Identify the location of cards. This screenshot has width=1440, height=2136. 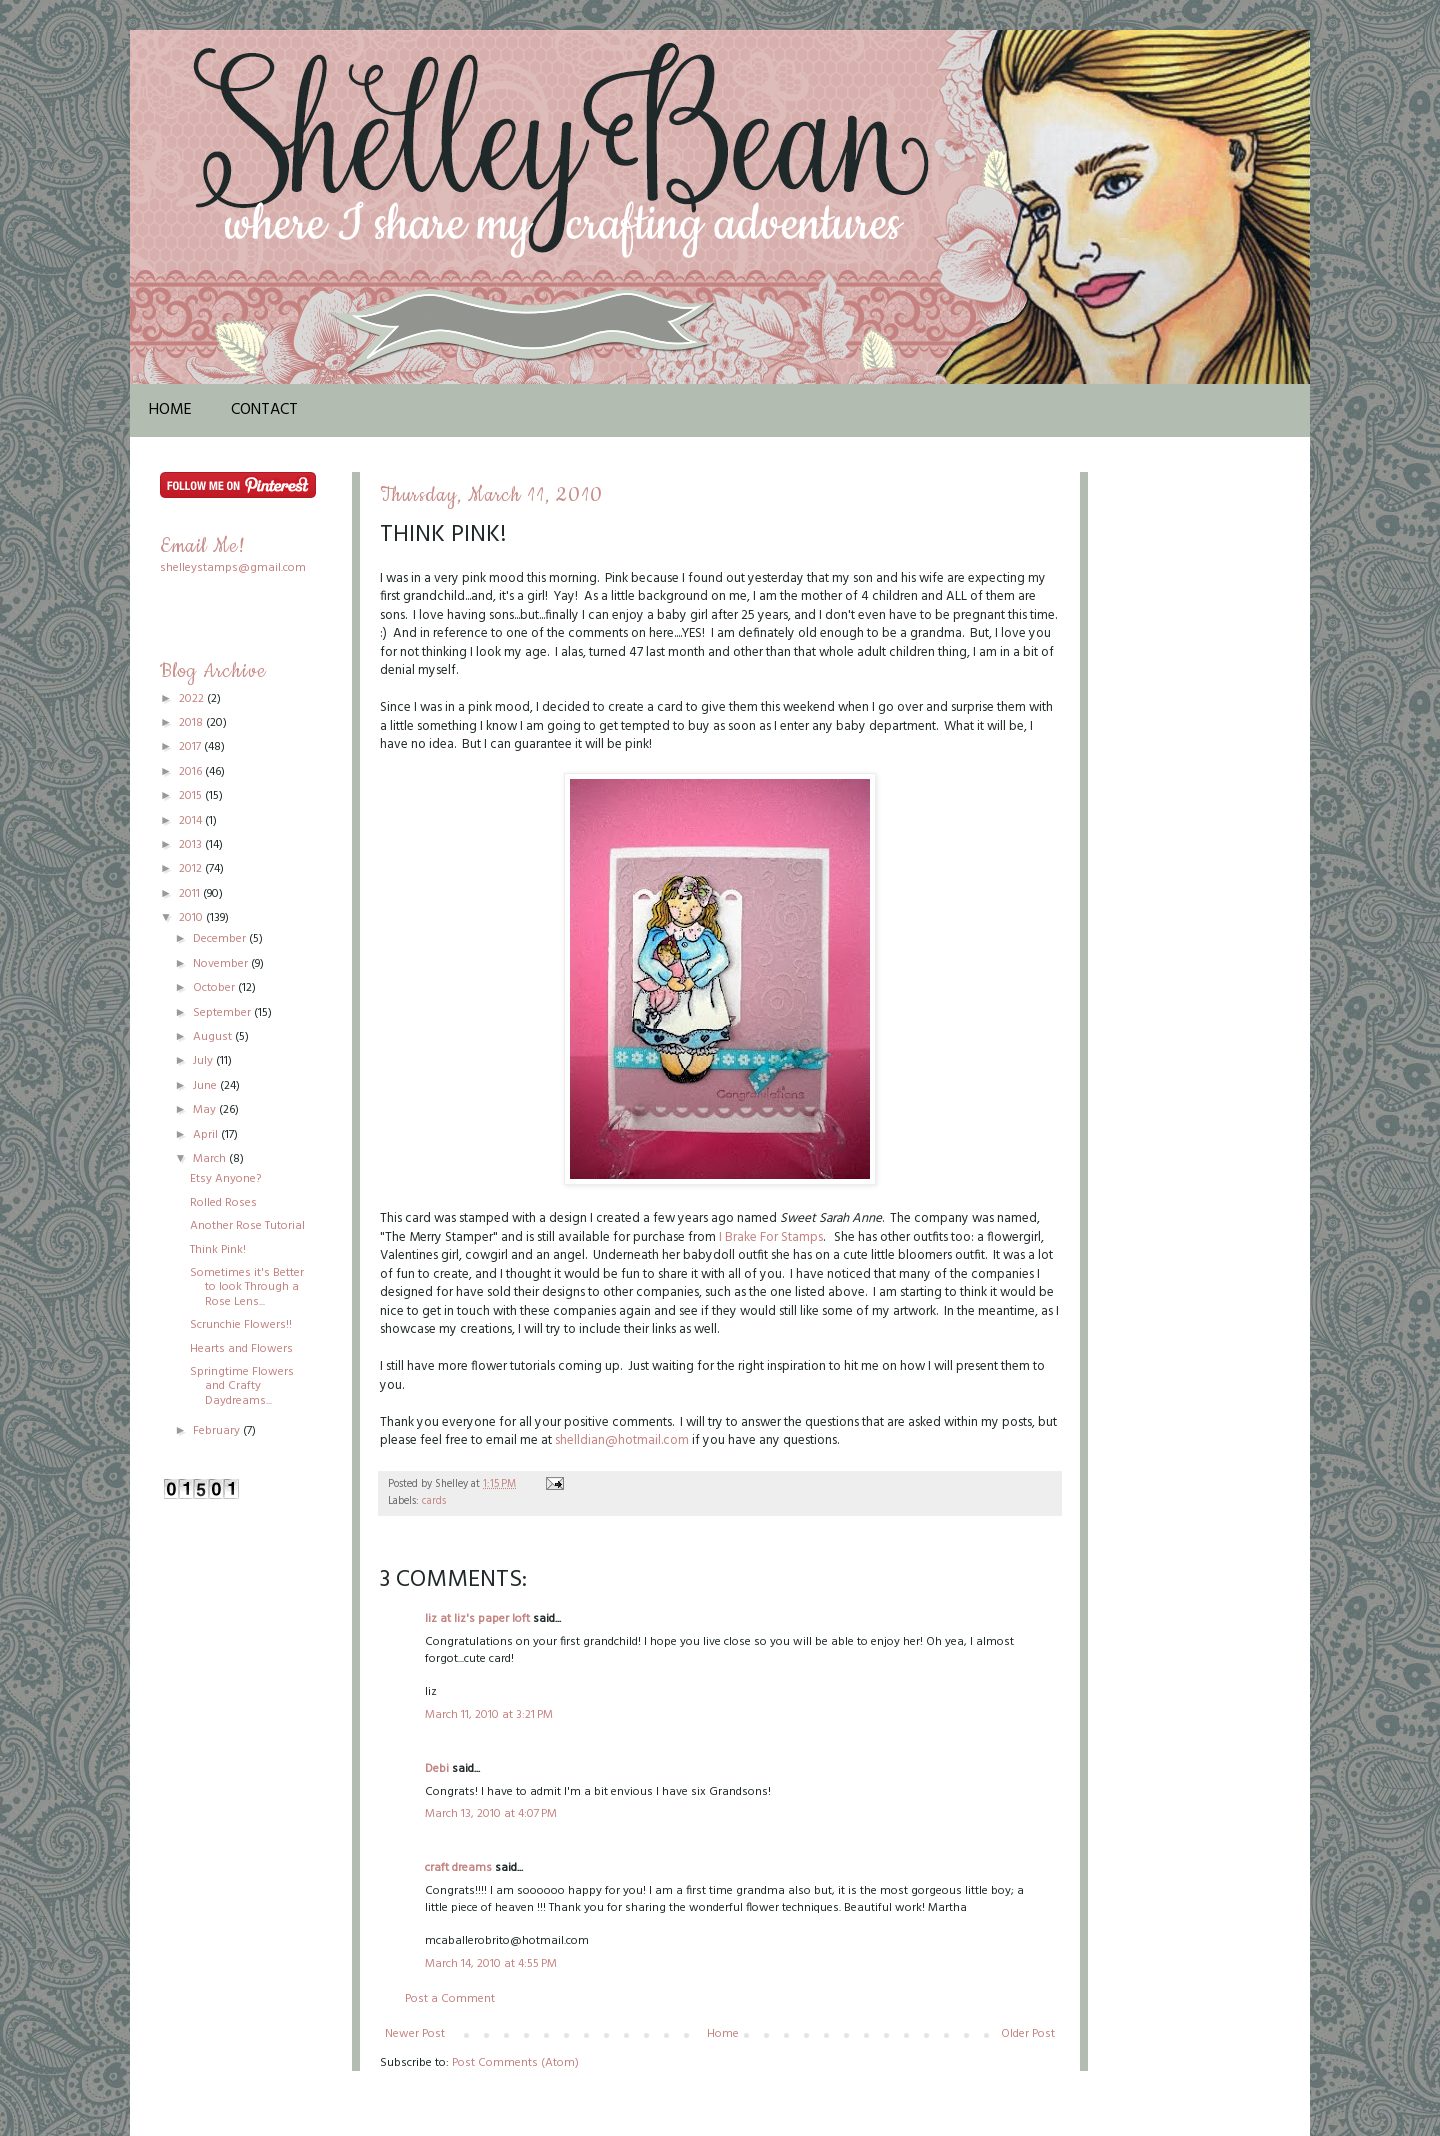
(434, 1501).